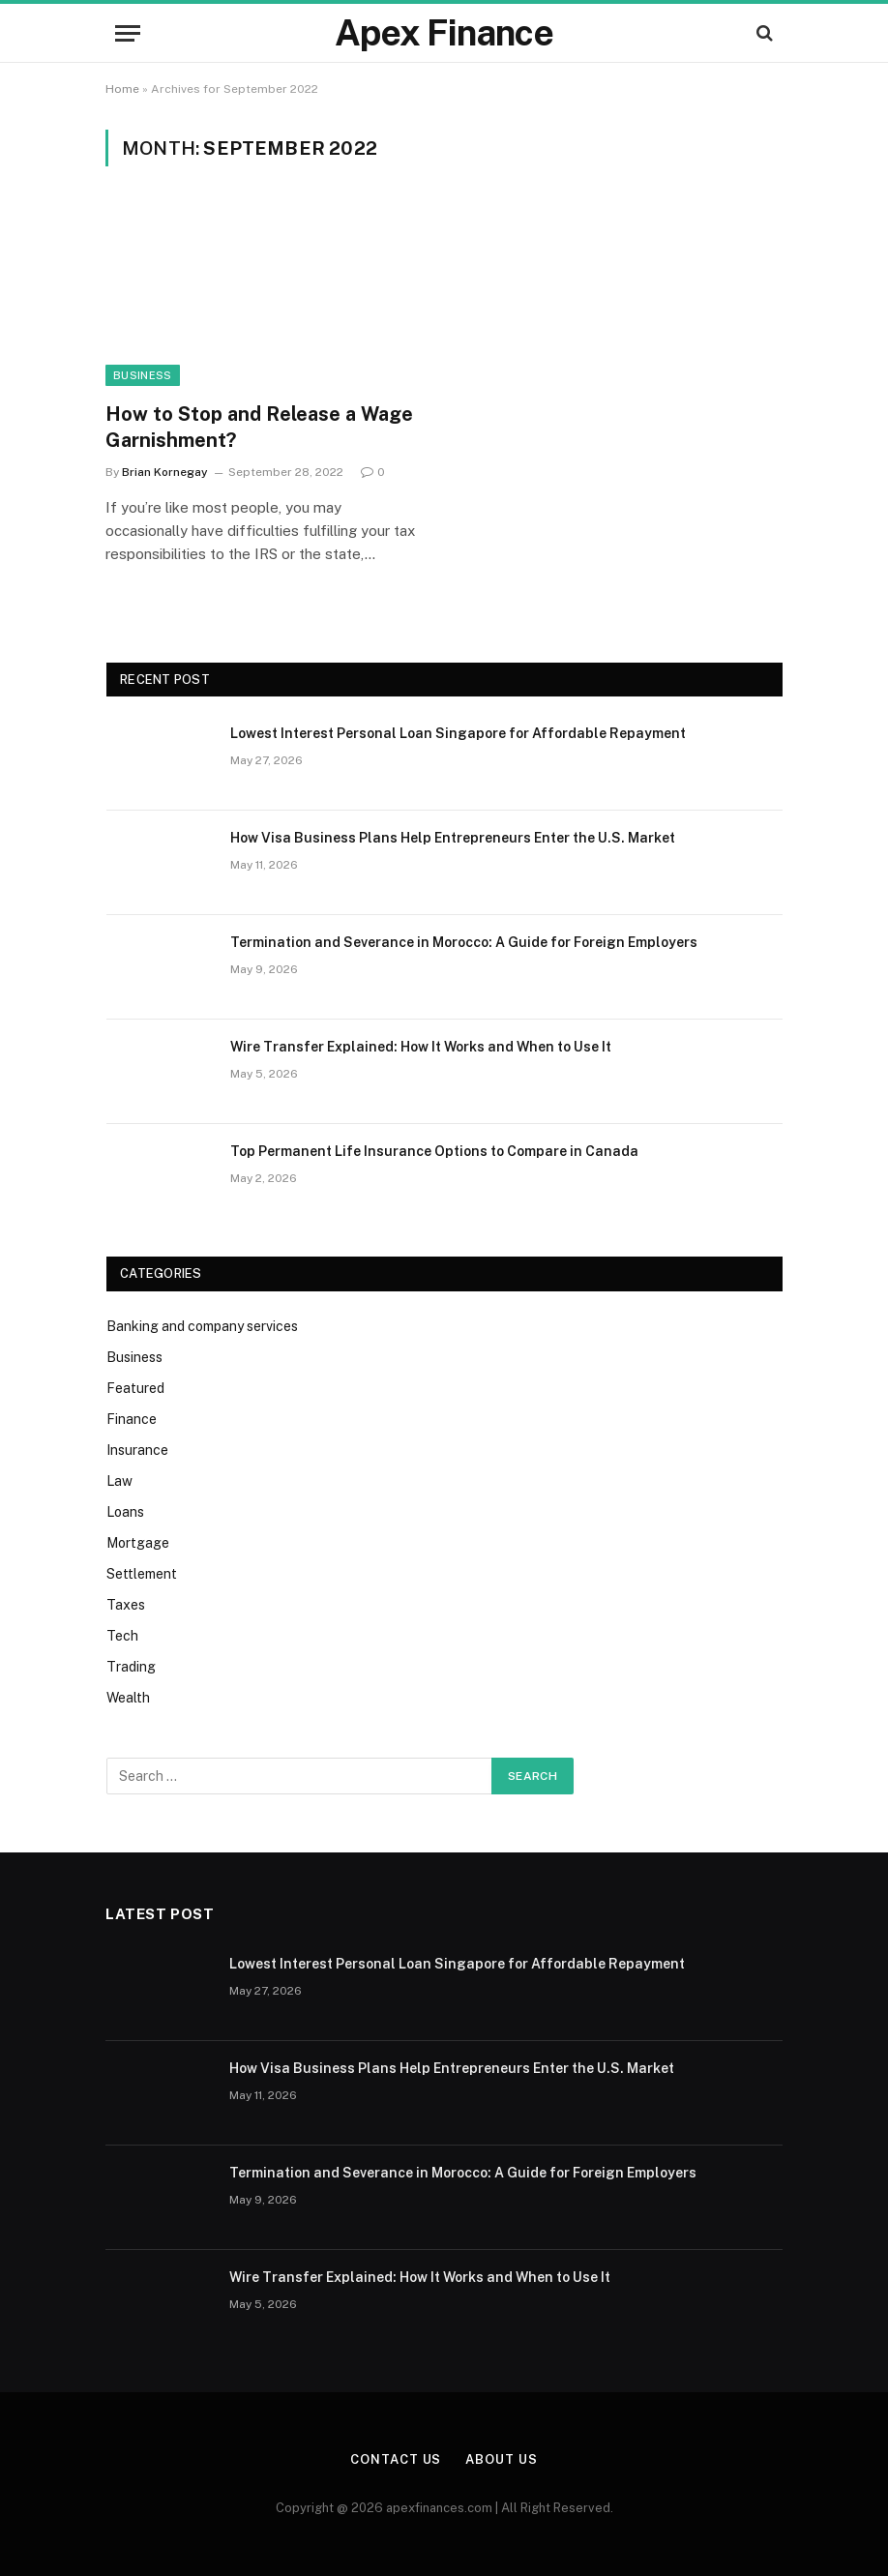 The width and height of the screenshot is (888, 2576). What do you see at coordinates (137, 1450) in the screenshot?
I see `Insurance` at bounding box center [137, 1450].